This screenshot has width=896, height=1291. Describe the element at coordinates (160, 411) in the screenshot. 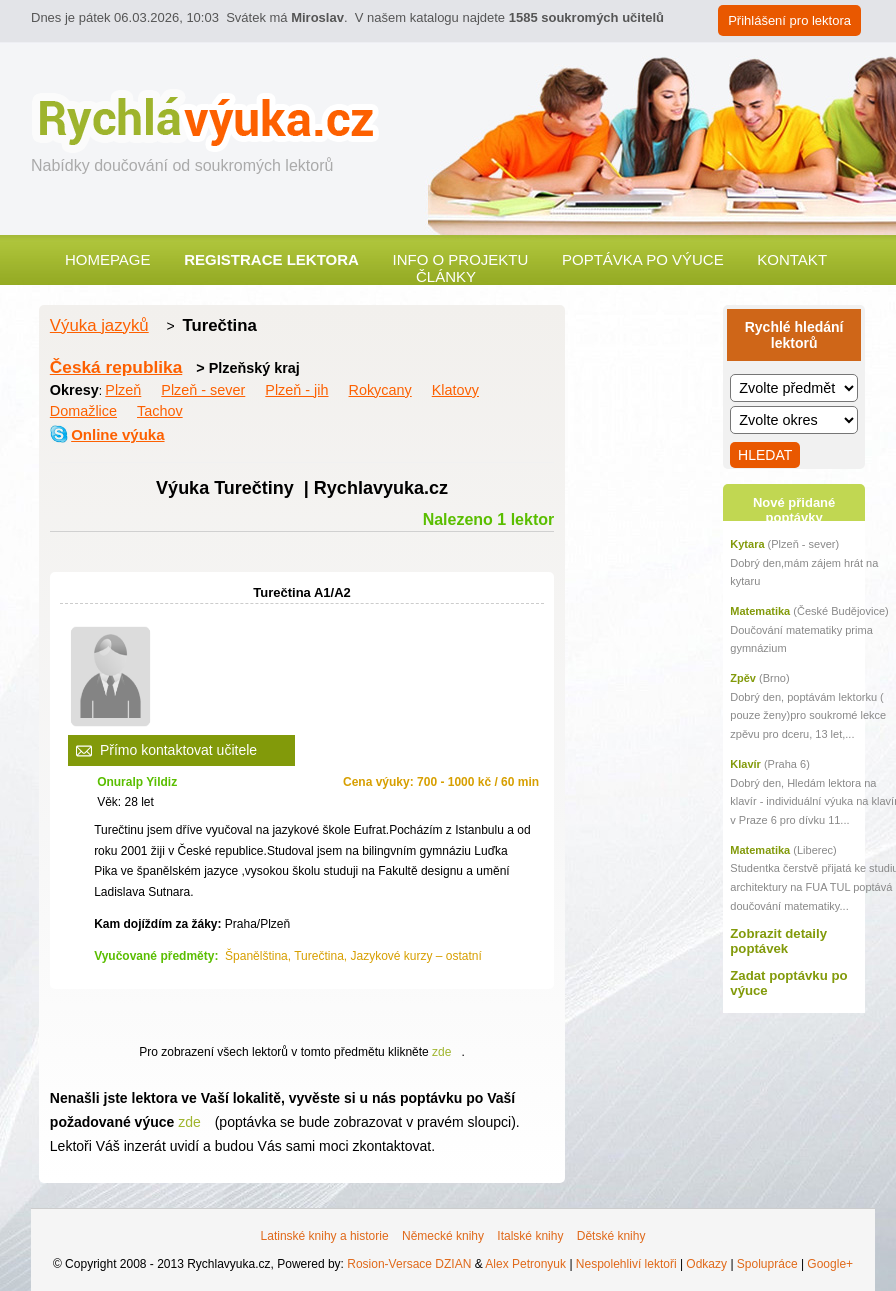

I see `Tachov` at that location.